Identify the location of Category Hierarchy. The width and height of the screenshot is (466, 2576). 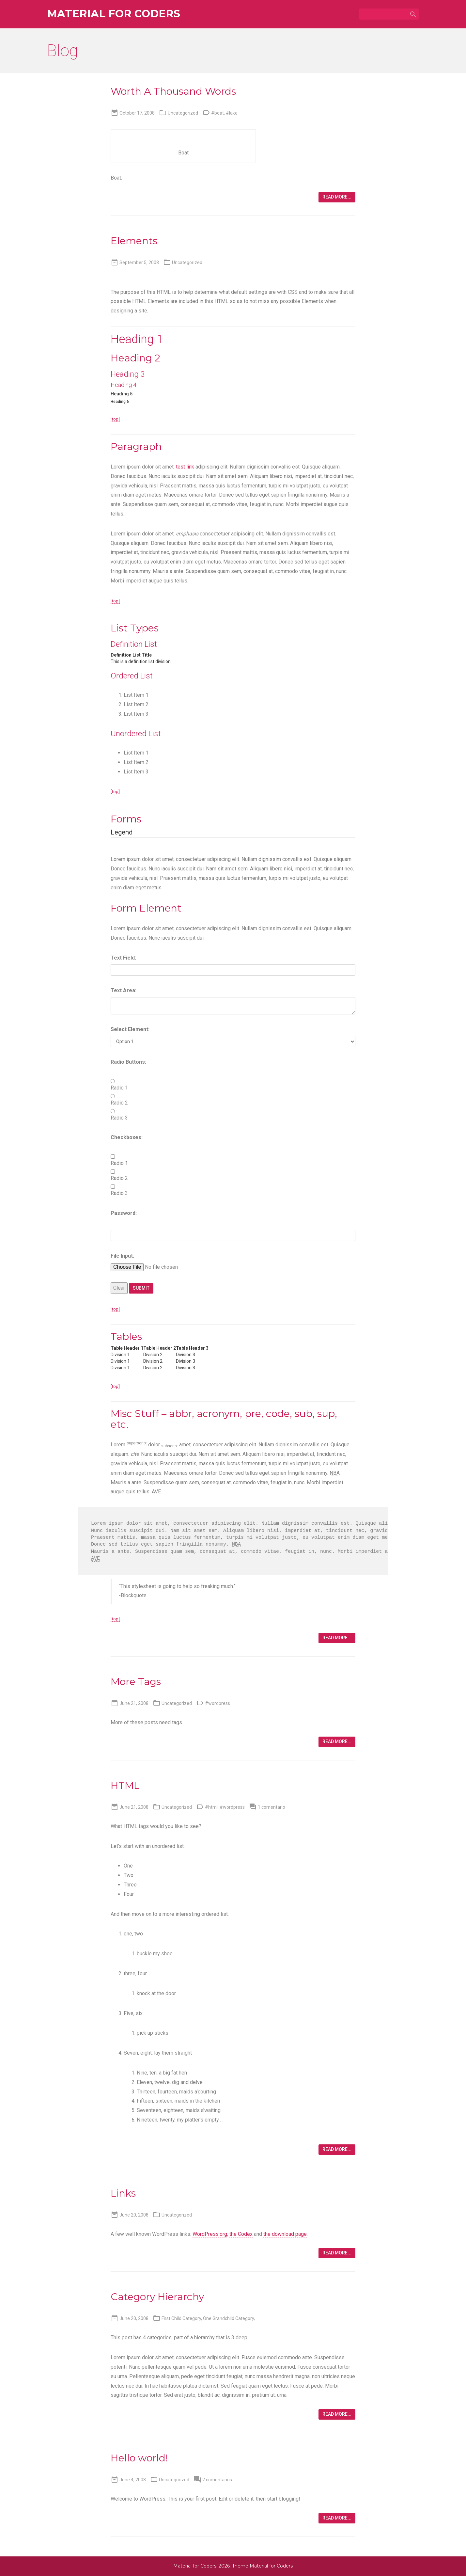
(157, 2297).